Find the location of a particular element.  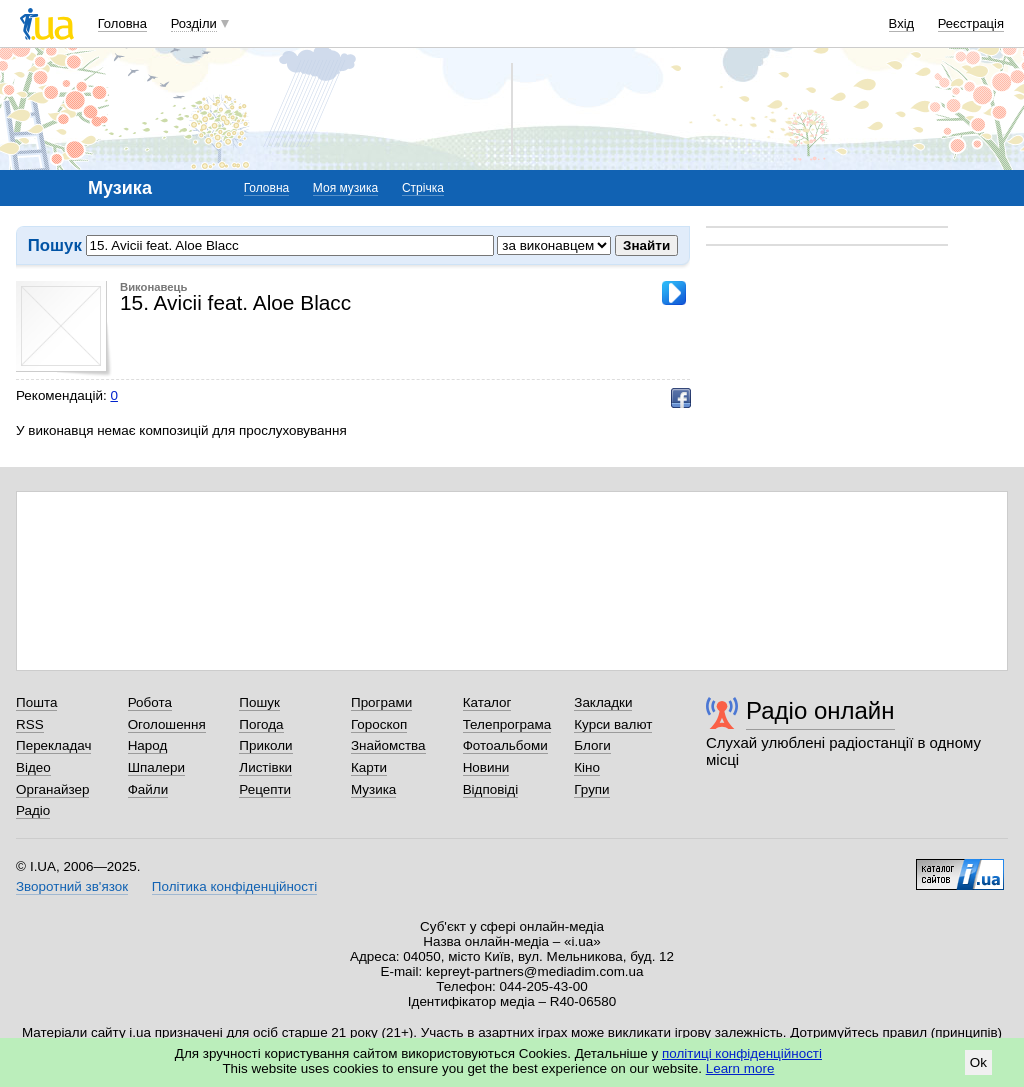

Пошта is located at coordinates (36, 702).